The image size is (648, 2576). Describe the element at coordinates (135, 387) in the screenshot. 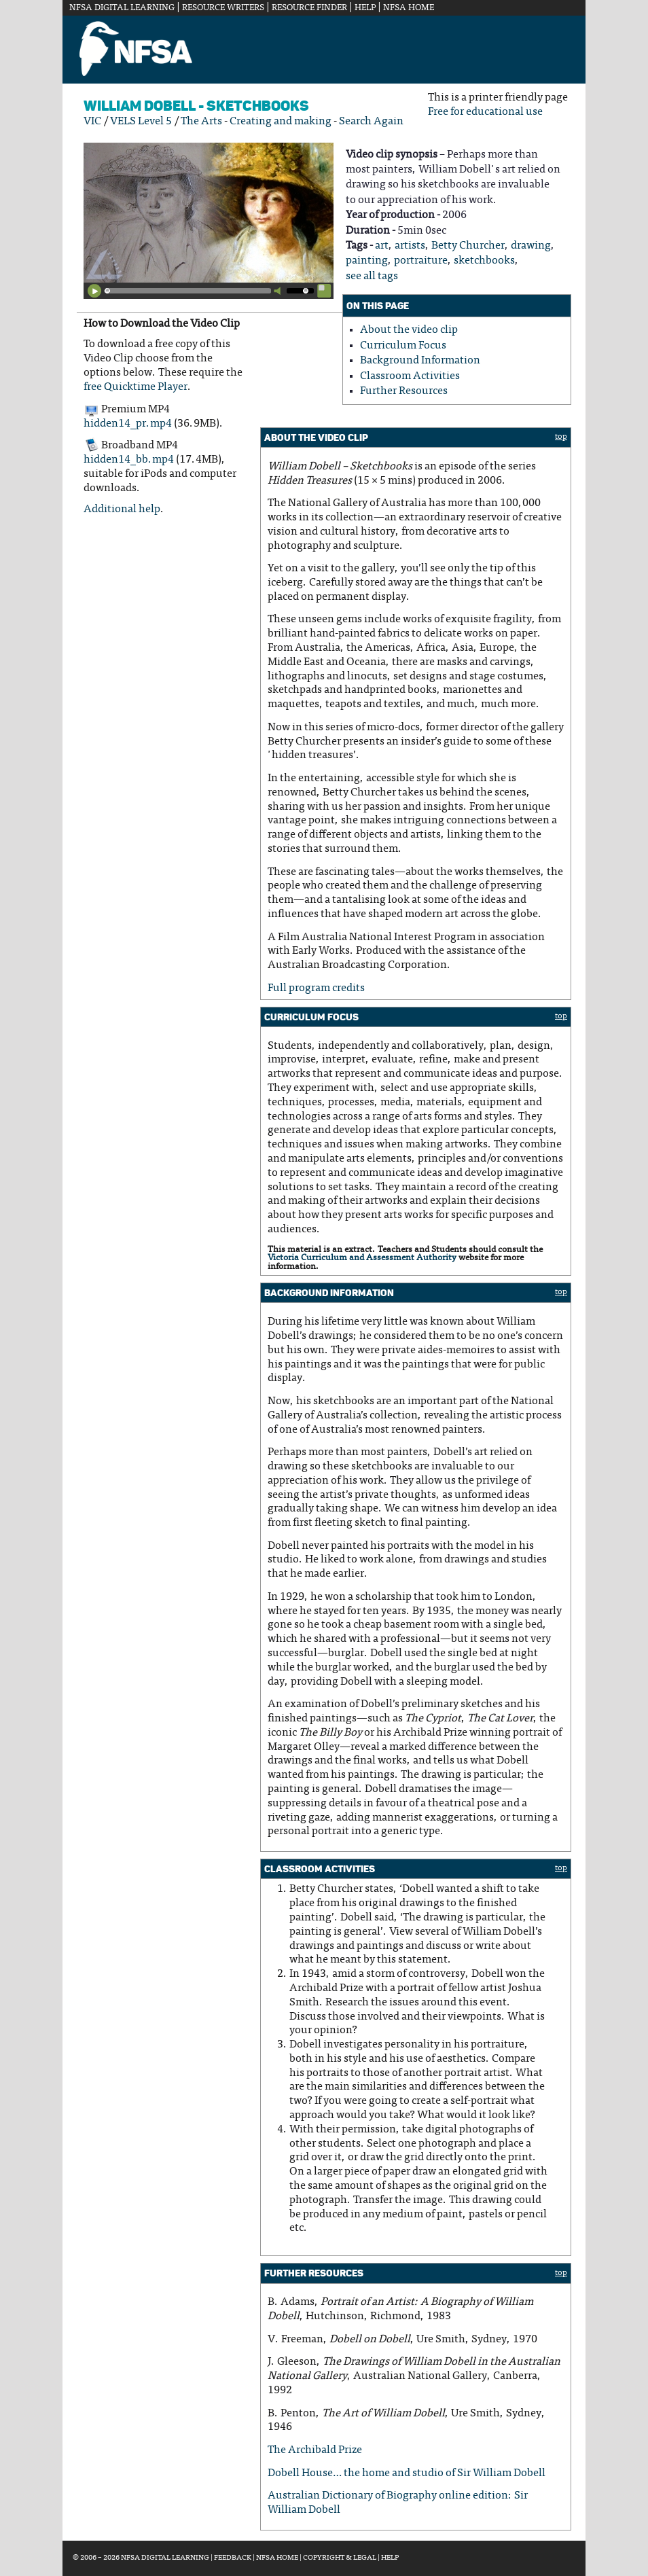

I see `free Quicktime Player` at that location.